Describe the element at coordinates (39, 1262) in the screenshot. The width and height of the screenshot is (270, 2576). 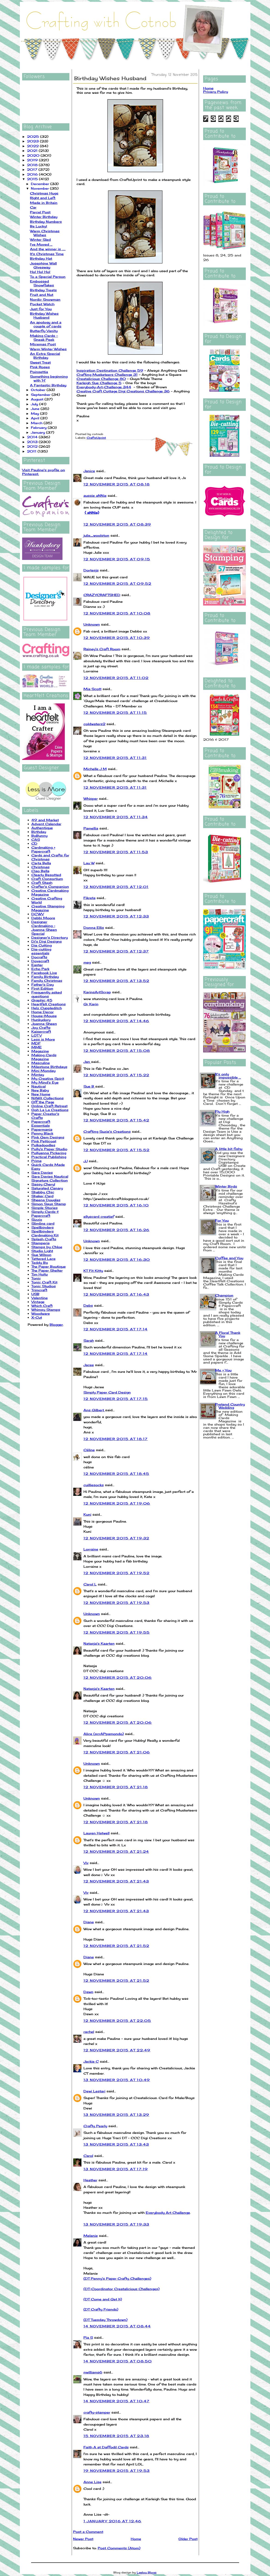
I see `Teddy Bo` at that location.